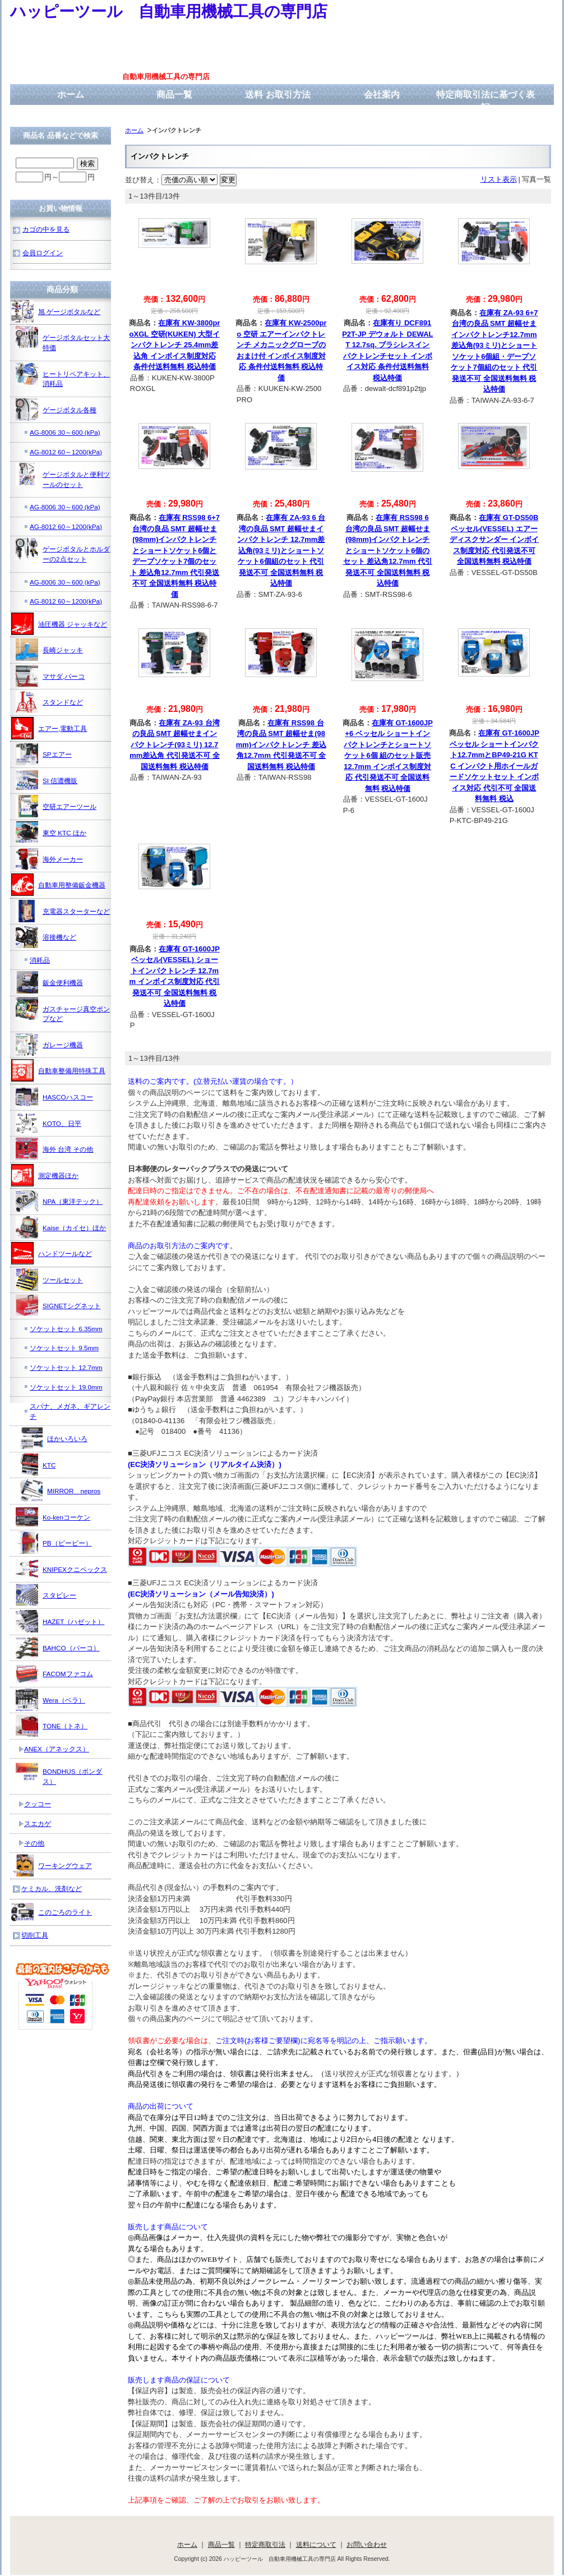 This screenshot has width=564, height=2576. Describe the element at coordinates (49, 859) in the screenshot. I see `海外メーカー` at that location.